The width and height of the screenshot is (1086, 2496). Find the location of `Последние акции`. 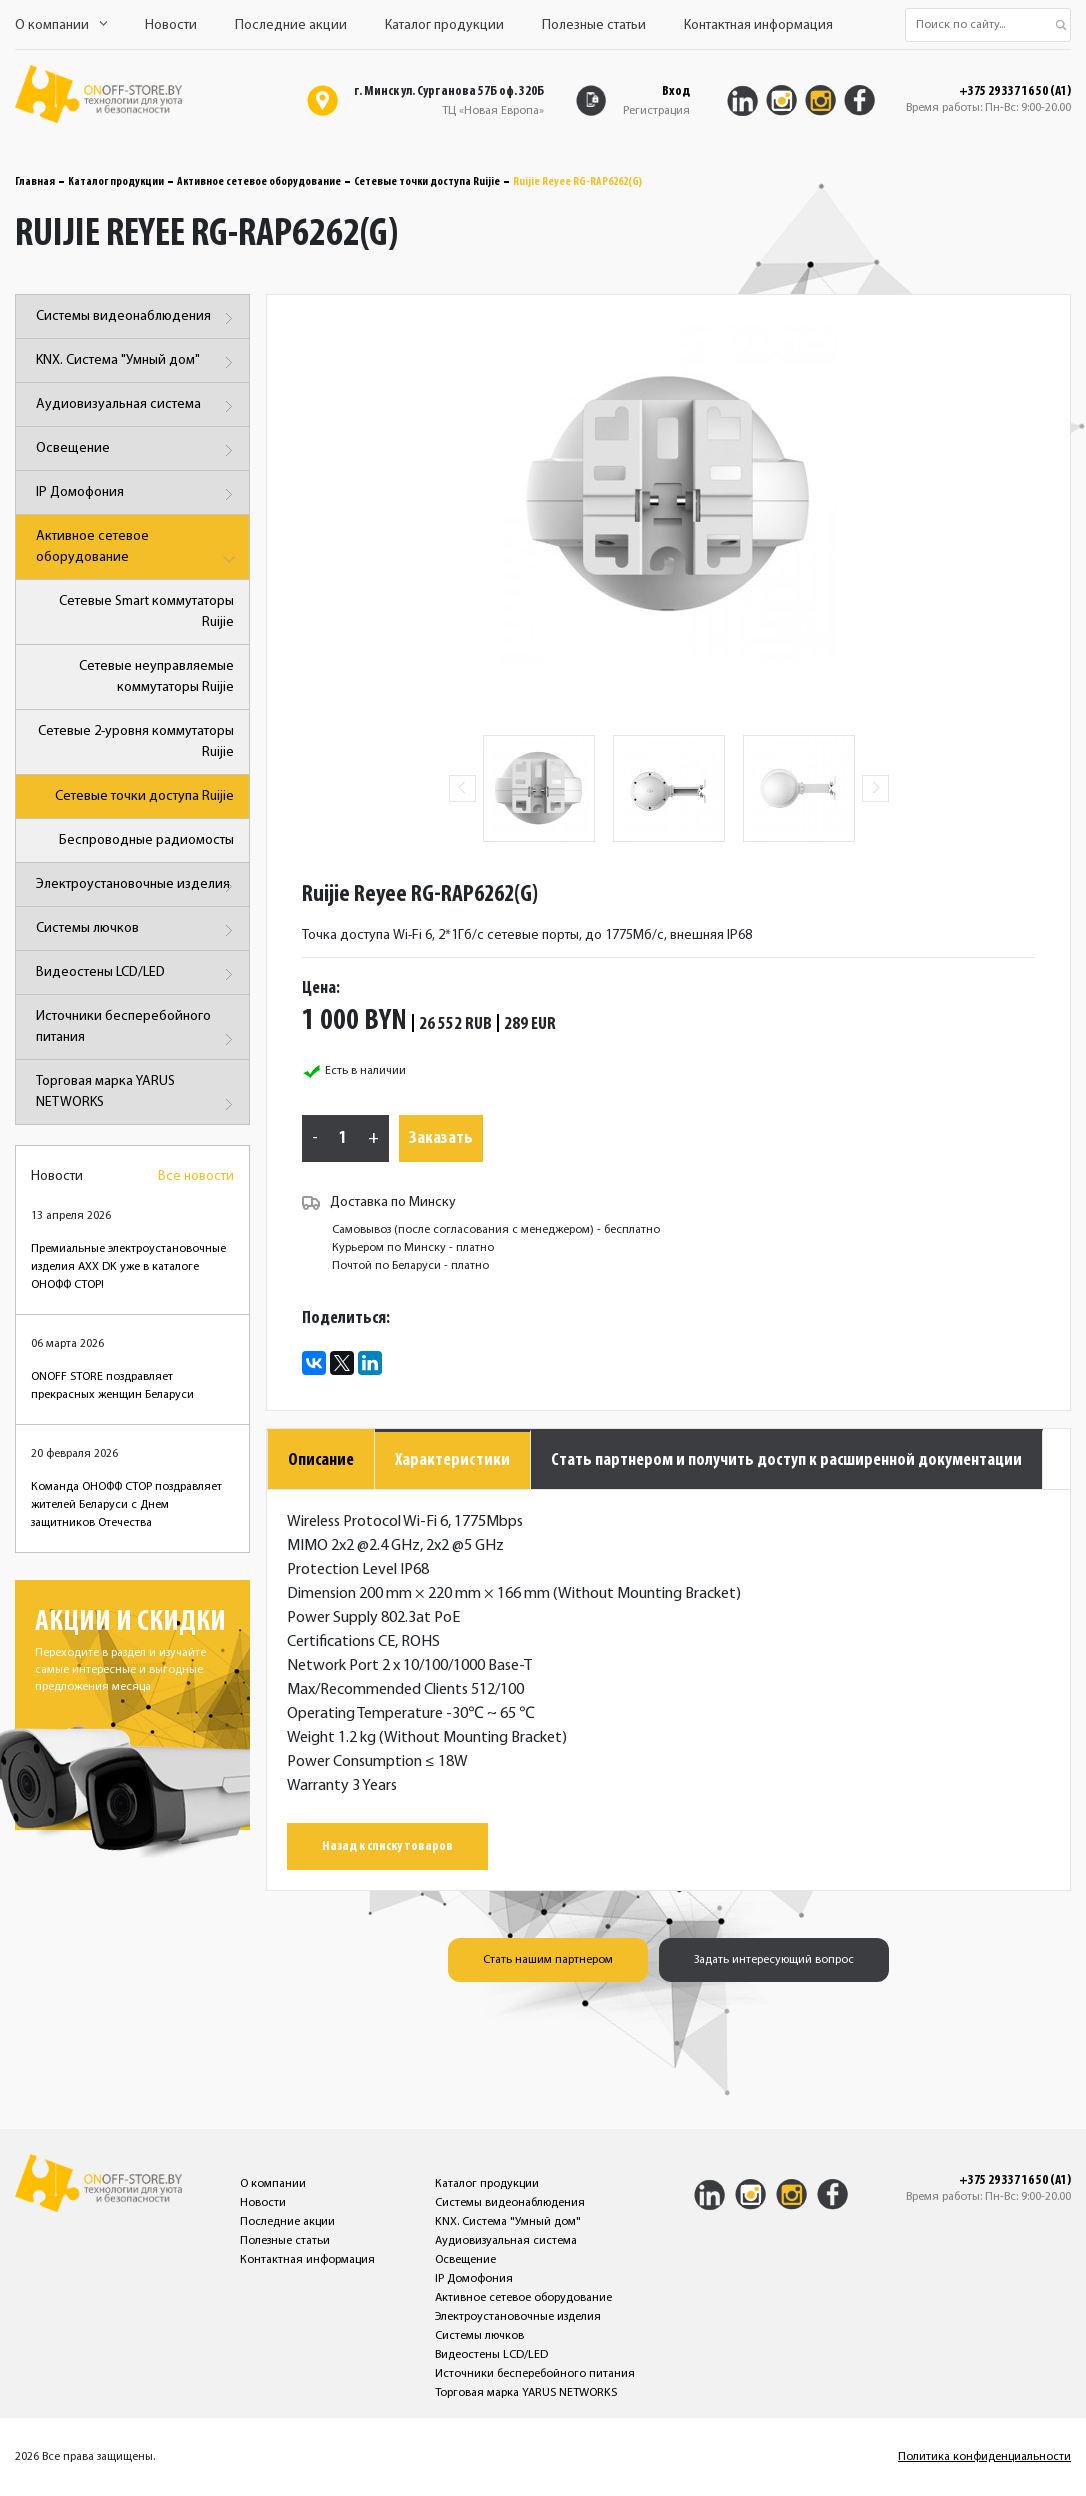

Последние акции is located at coordinates (291, 25).